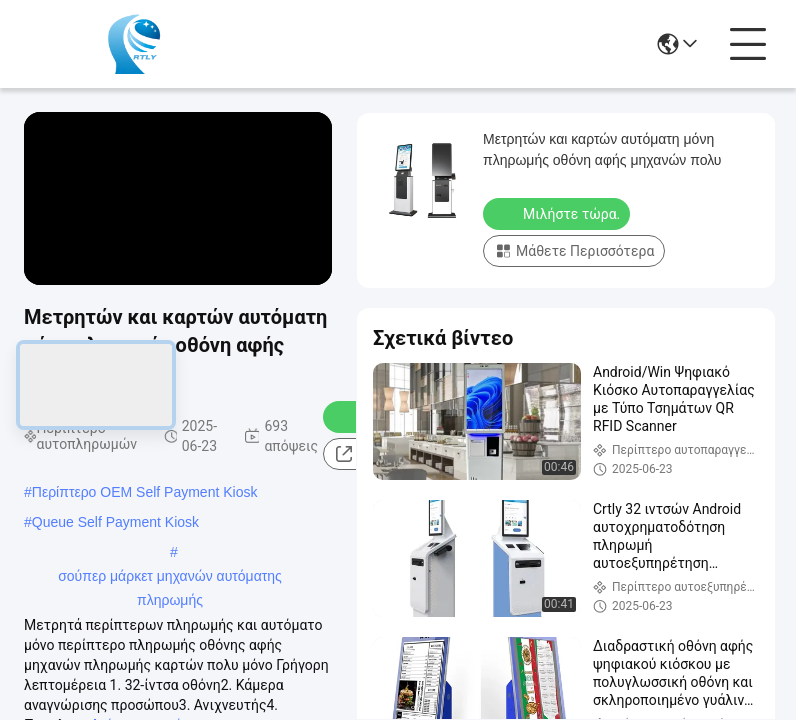  Describe the element at coordinates (558, 213) in the screenshot. I see `Μιλήστε τώρα.` at that location.